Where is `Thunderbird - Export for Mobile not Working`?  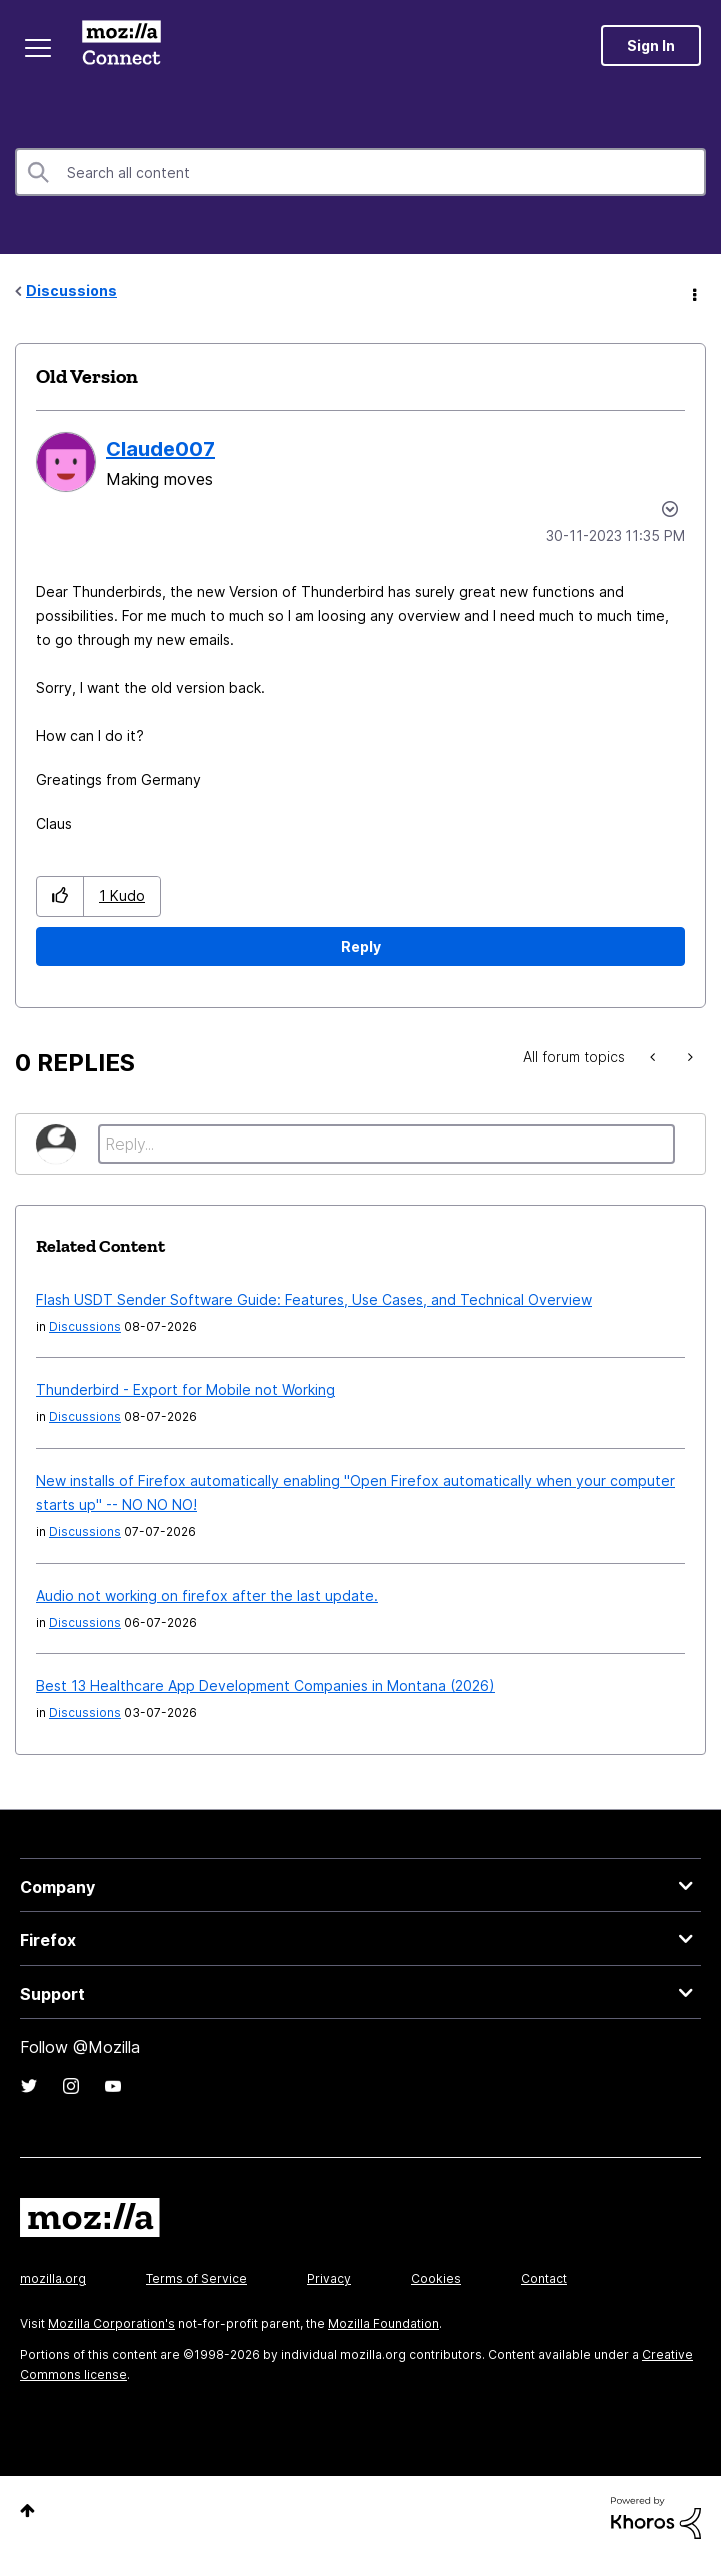
Thunderbird - Export for Mobile not Working is located at coordinates (185, 1389).